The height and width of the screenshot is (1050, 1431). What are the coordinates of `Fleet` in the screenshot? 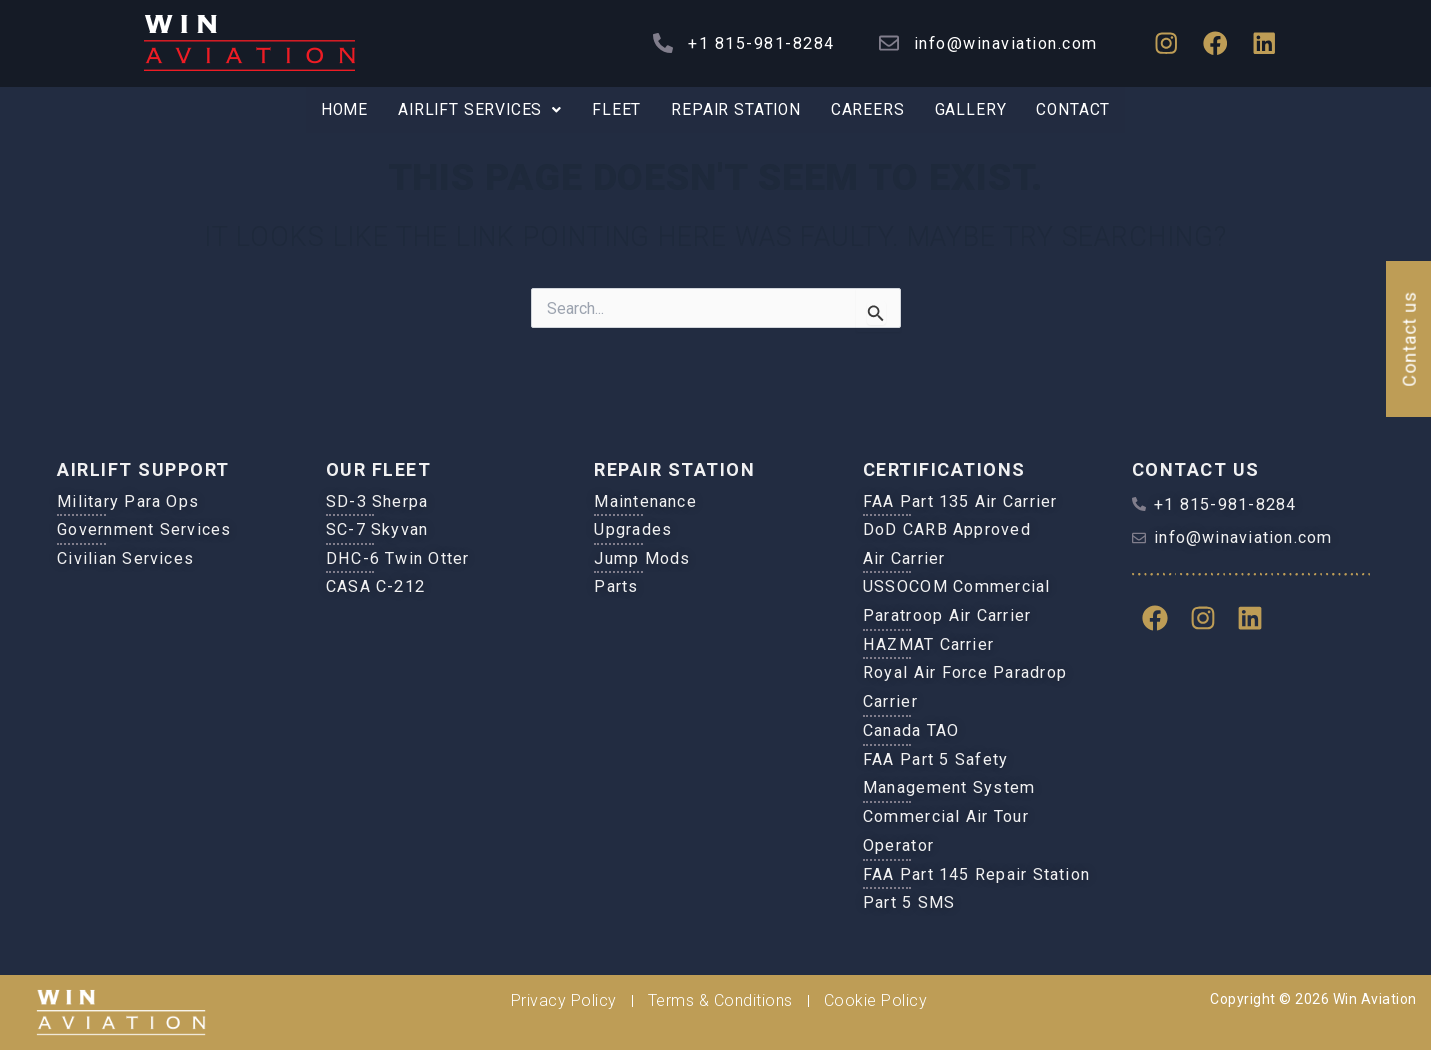 It's located at (616, 110).